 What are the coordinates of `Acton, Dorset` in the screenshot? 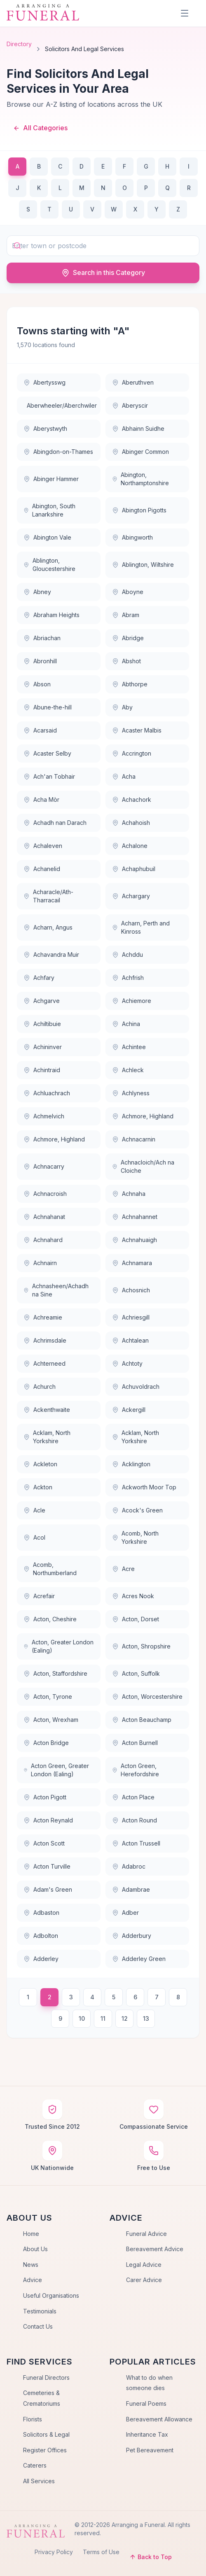 It's located at (135, 1619).